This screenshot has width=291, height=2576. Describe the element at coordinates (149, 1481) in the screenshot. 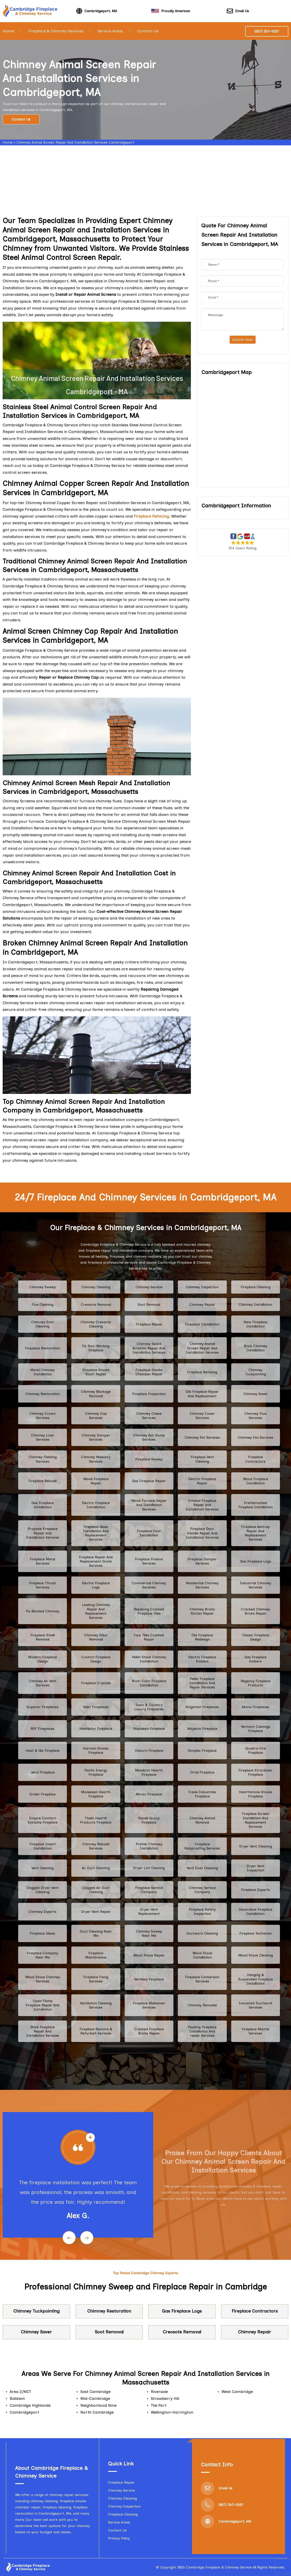

I see `Gas Fireplace Repair` at that location.